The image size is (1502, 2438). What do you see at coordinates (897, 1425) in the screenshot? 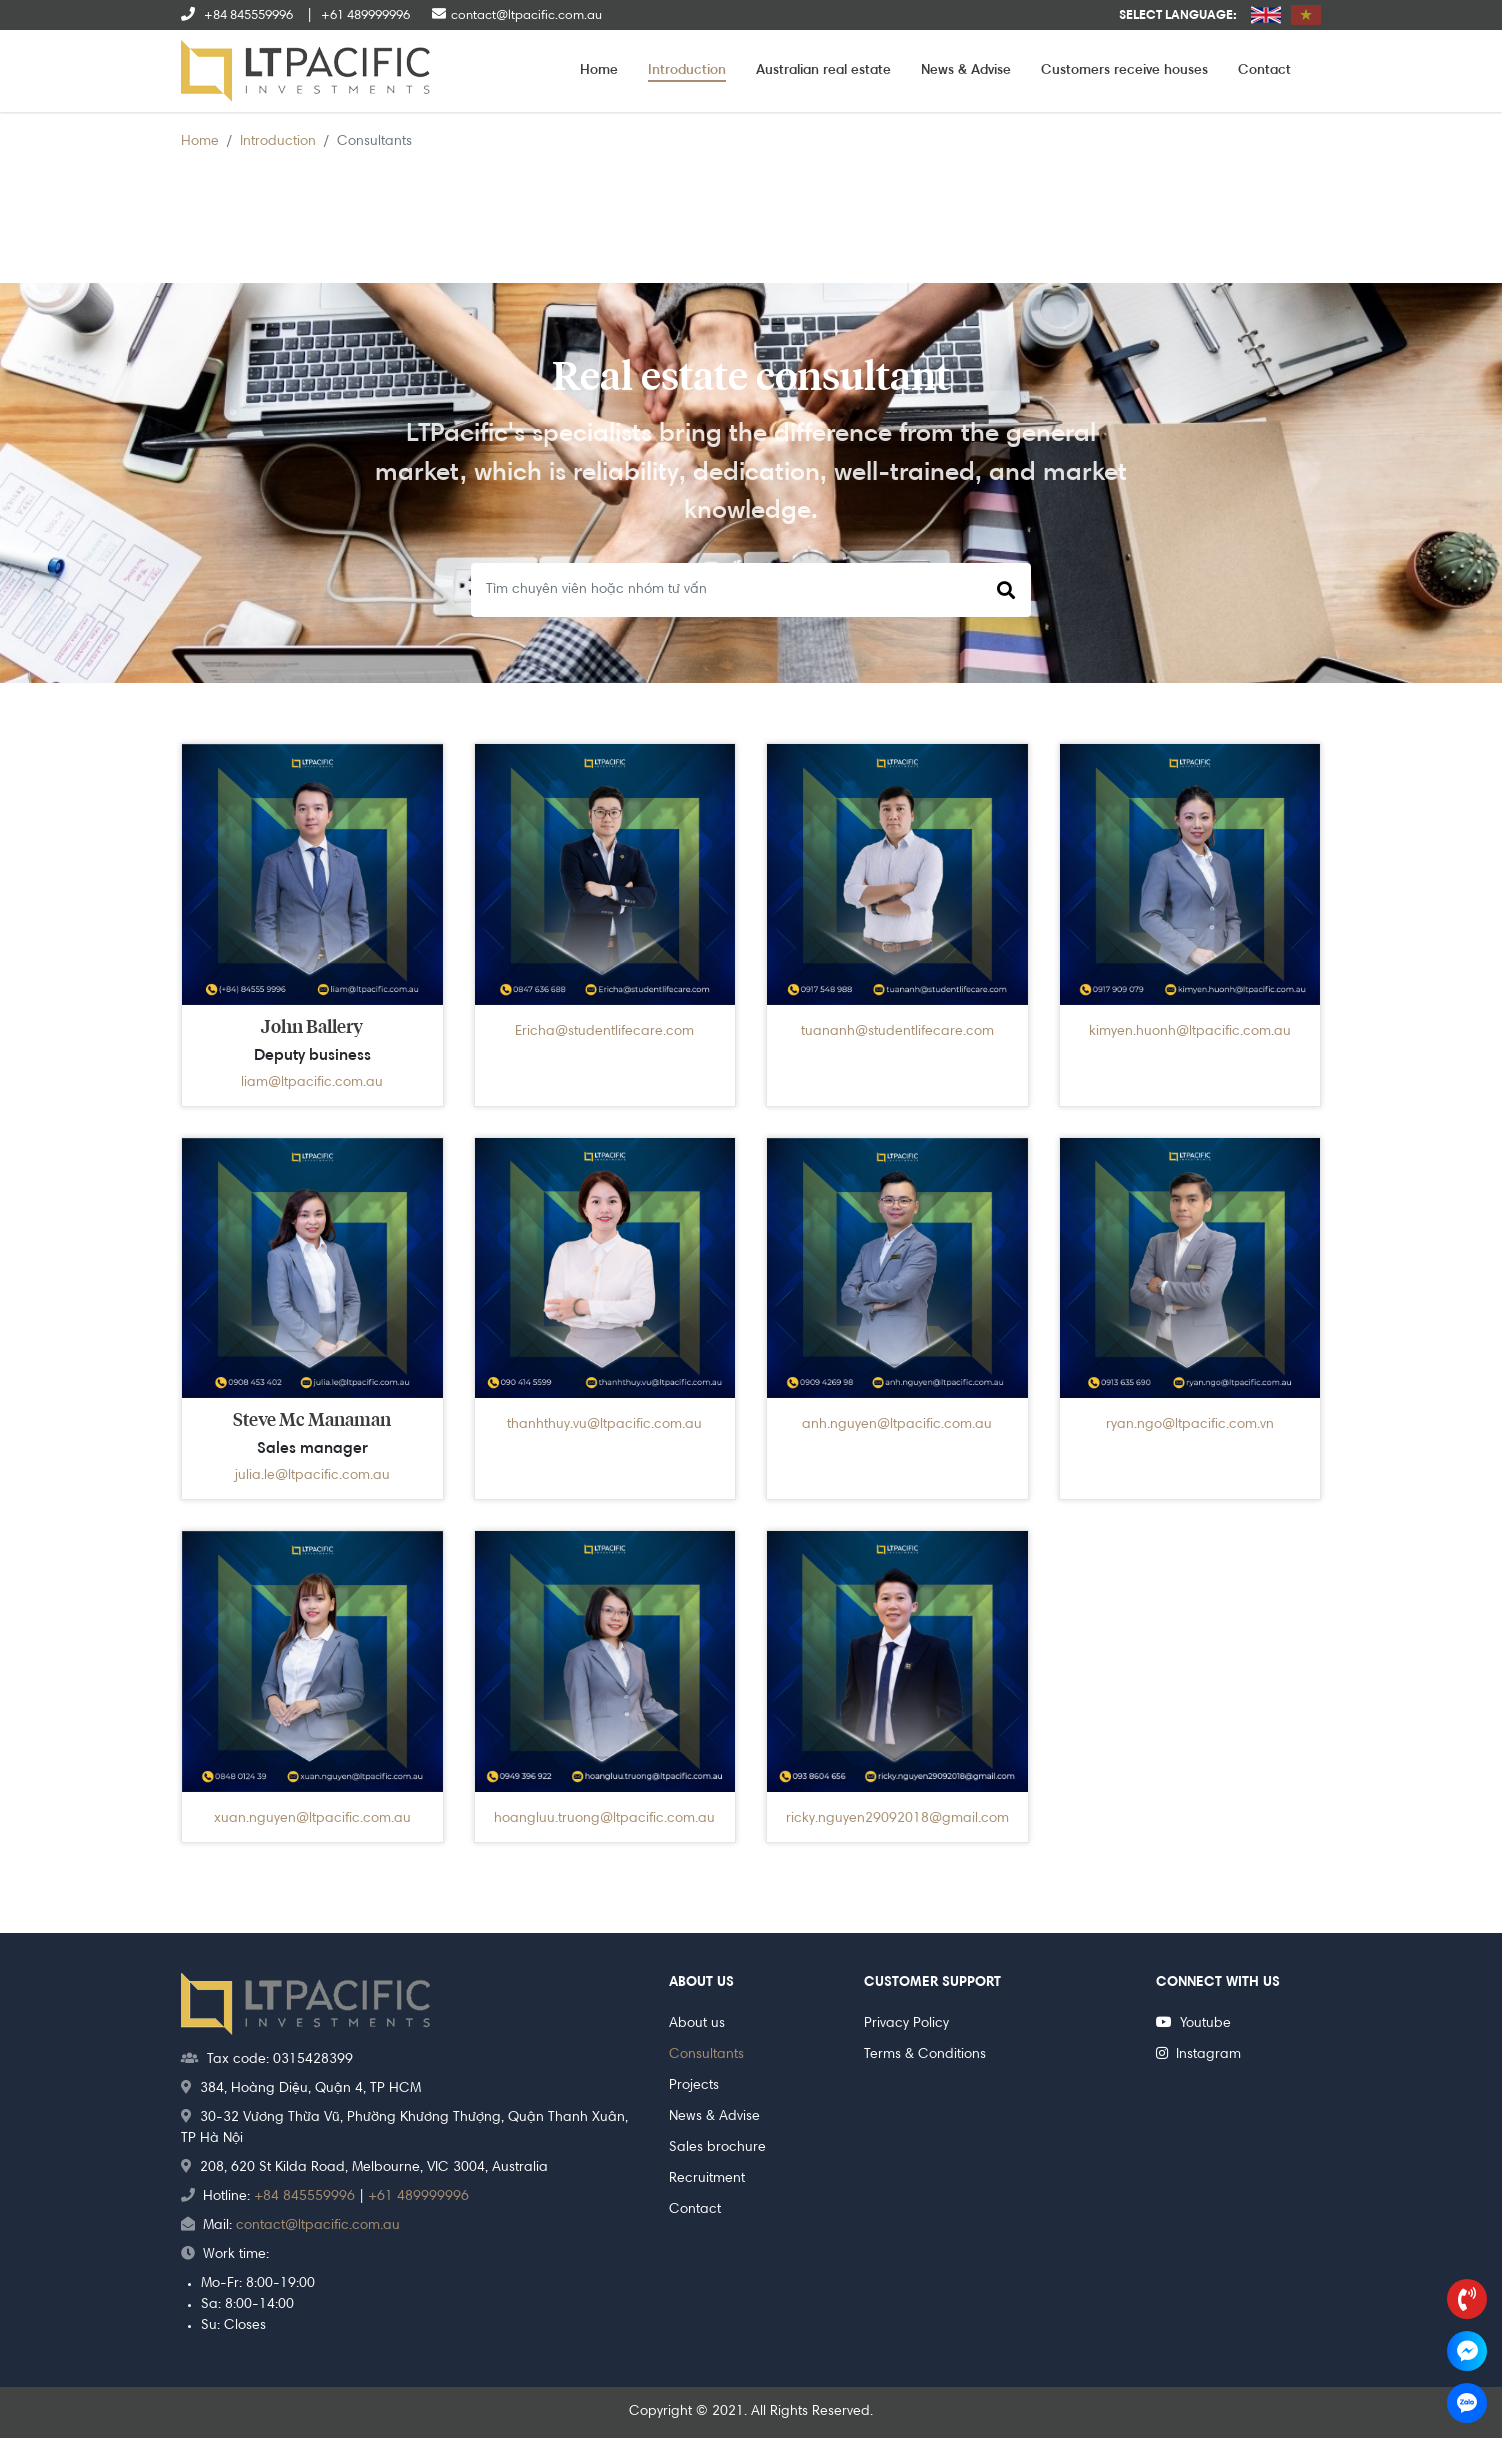
I see `anh.nguyen@ltpacific.com.au` at bounding box center [897, 1425].